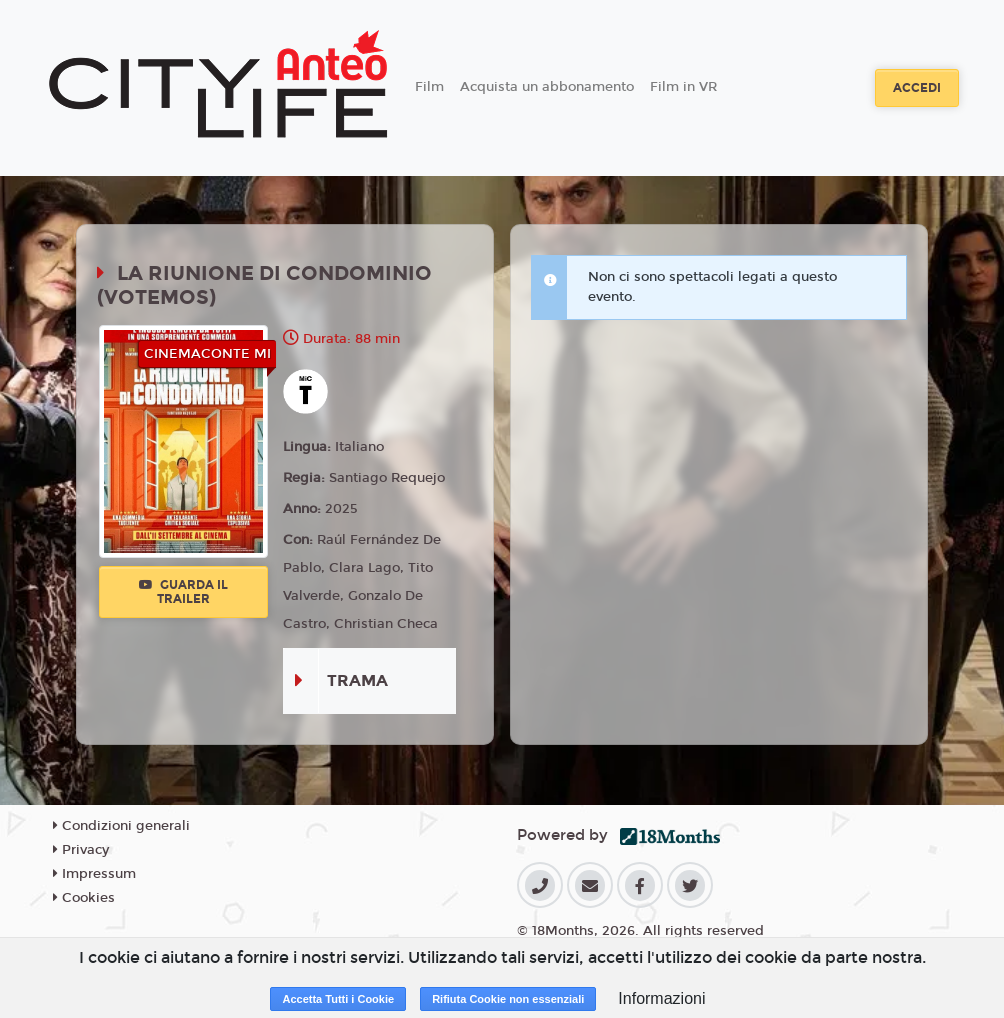 This screenshot has width=1004, height=1018. I want to click on Informazioni, so click(661, 998).